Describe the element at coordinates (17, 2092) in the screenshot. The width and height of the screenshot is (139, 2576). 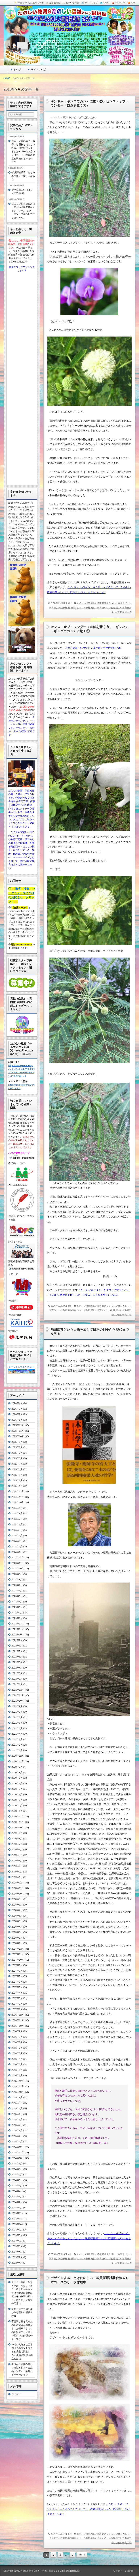
I see `2015年10月` at that location.